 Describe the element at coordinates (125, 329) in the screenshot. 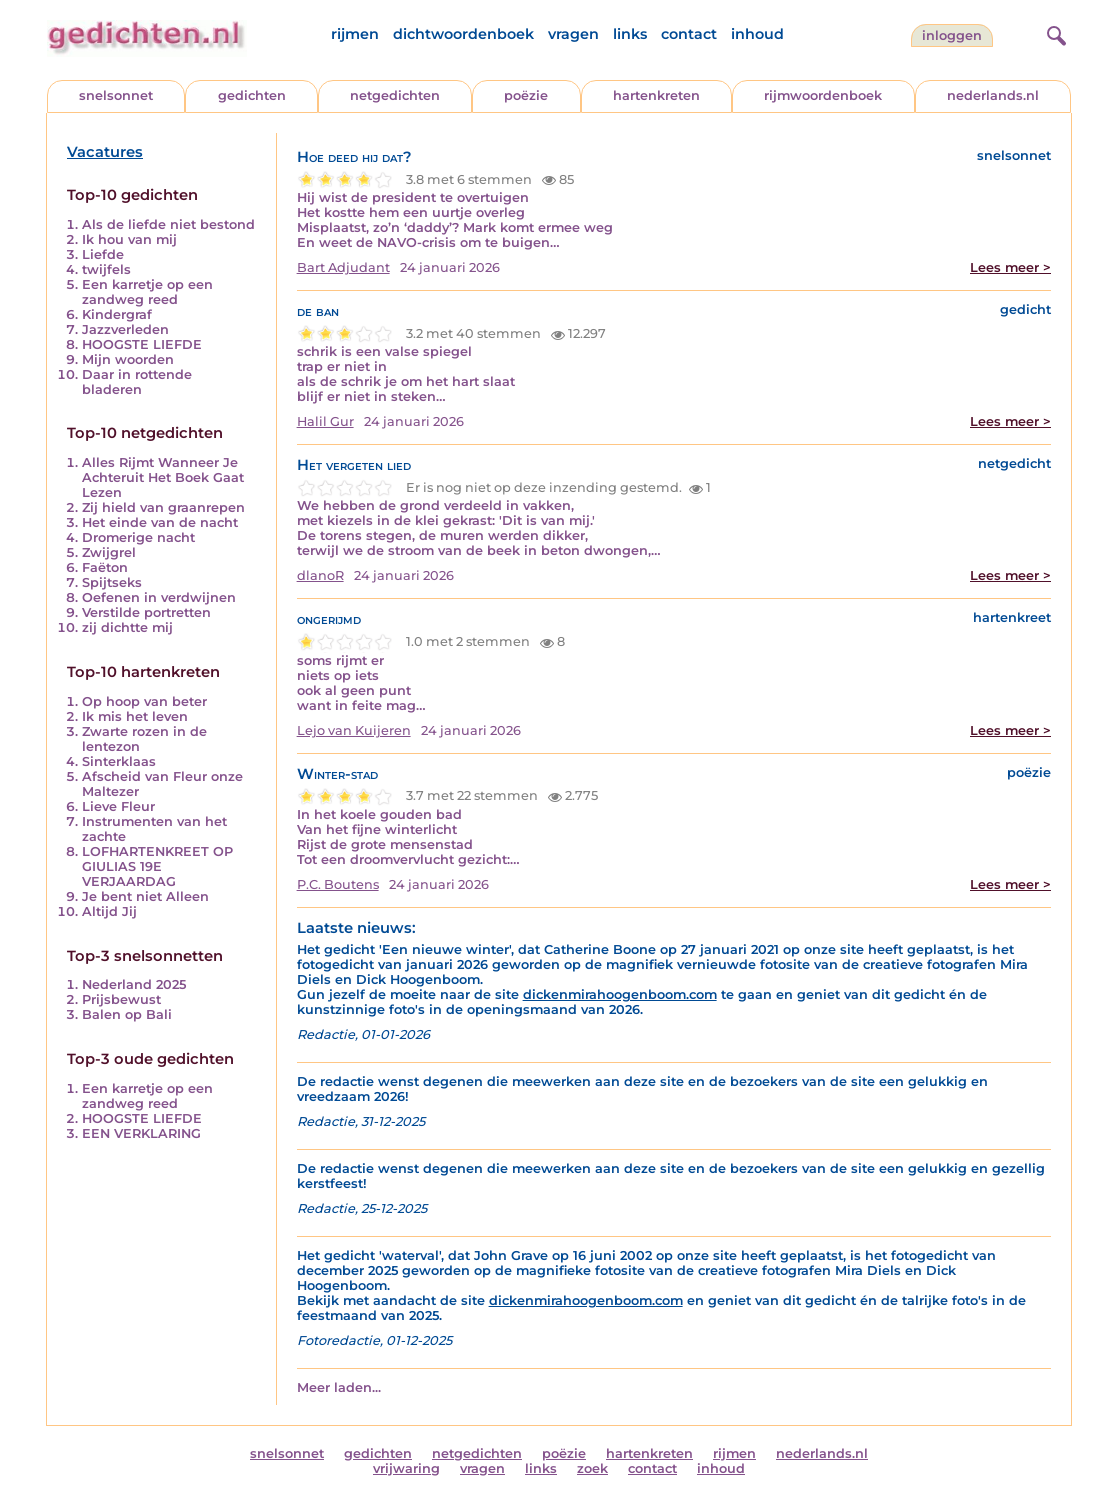

I see `Jazzverleden` at that location.